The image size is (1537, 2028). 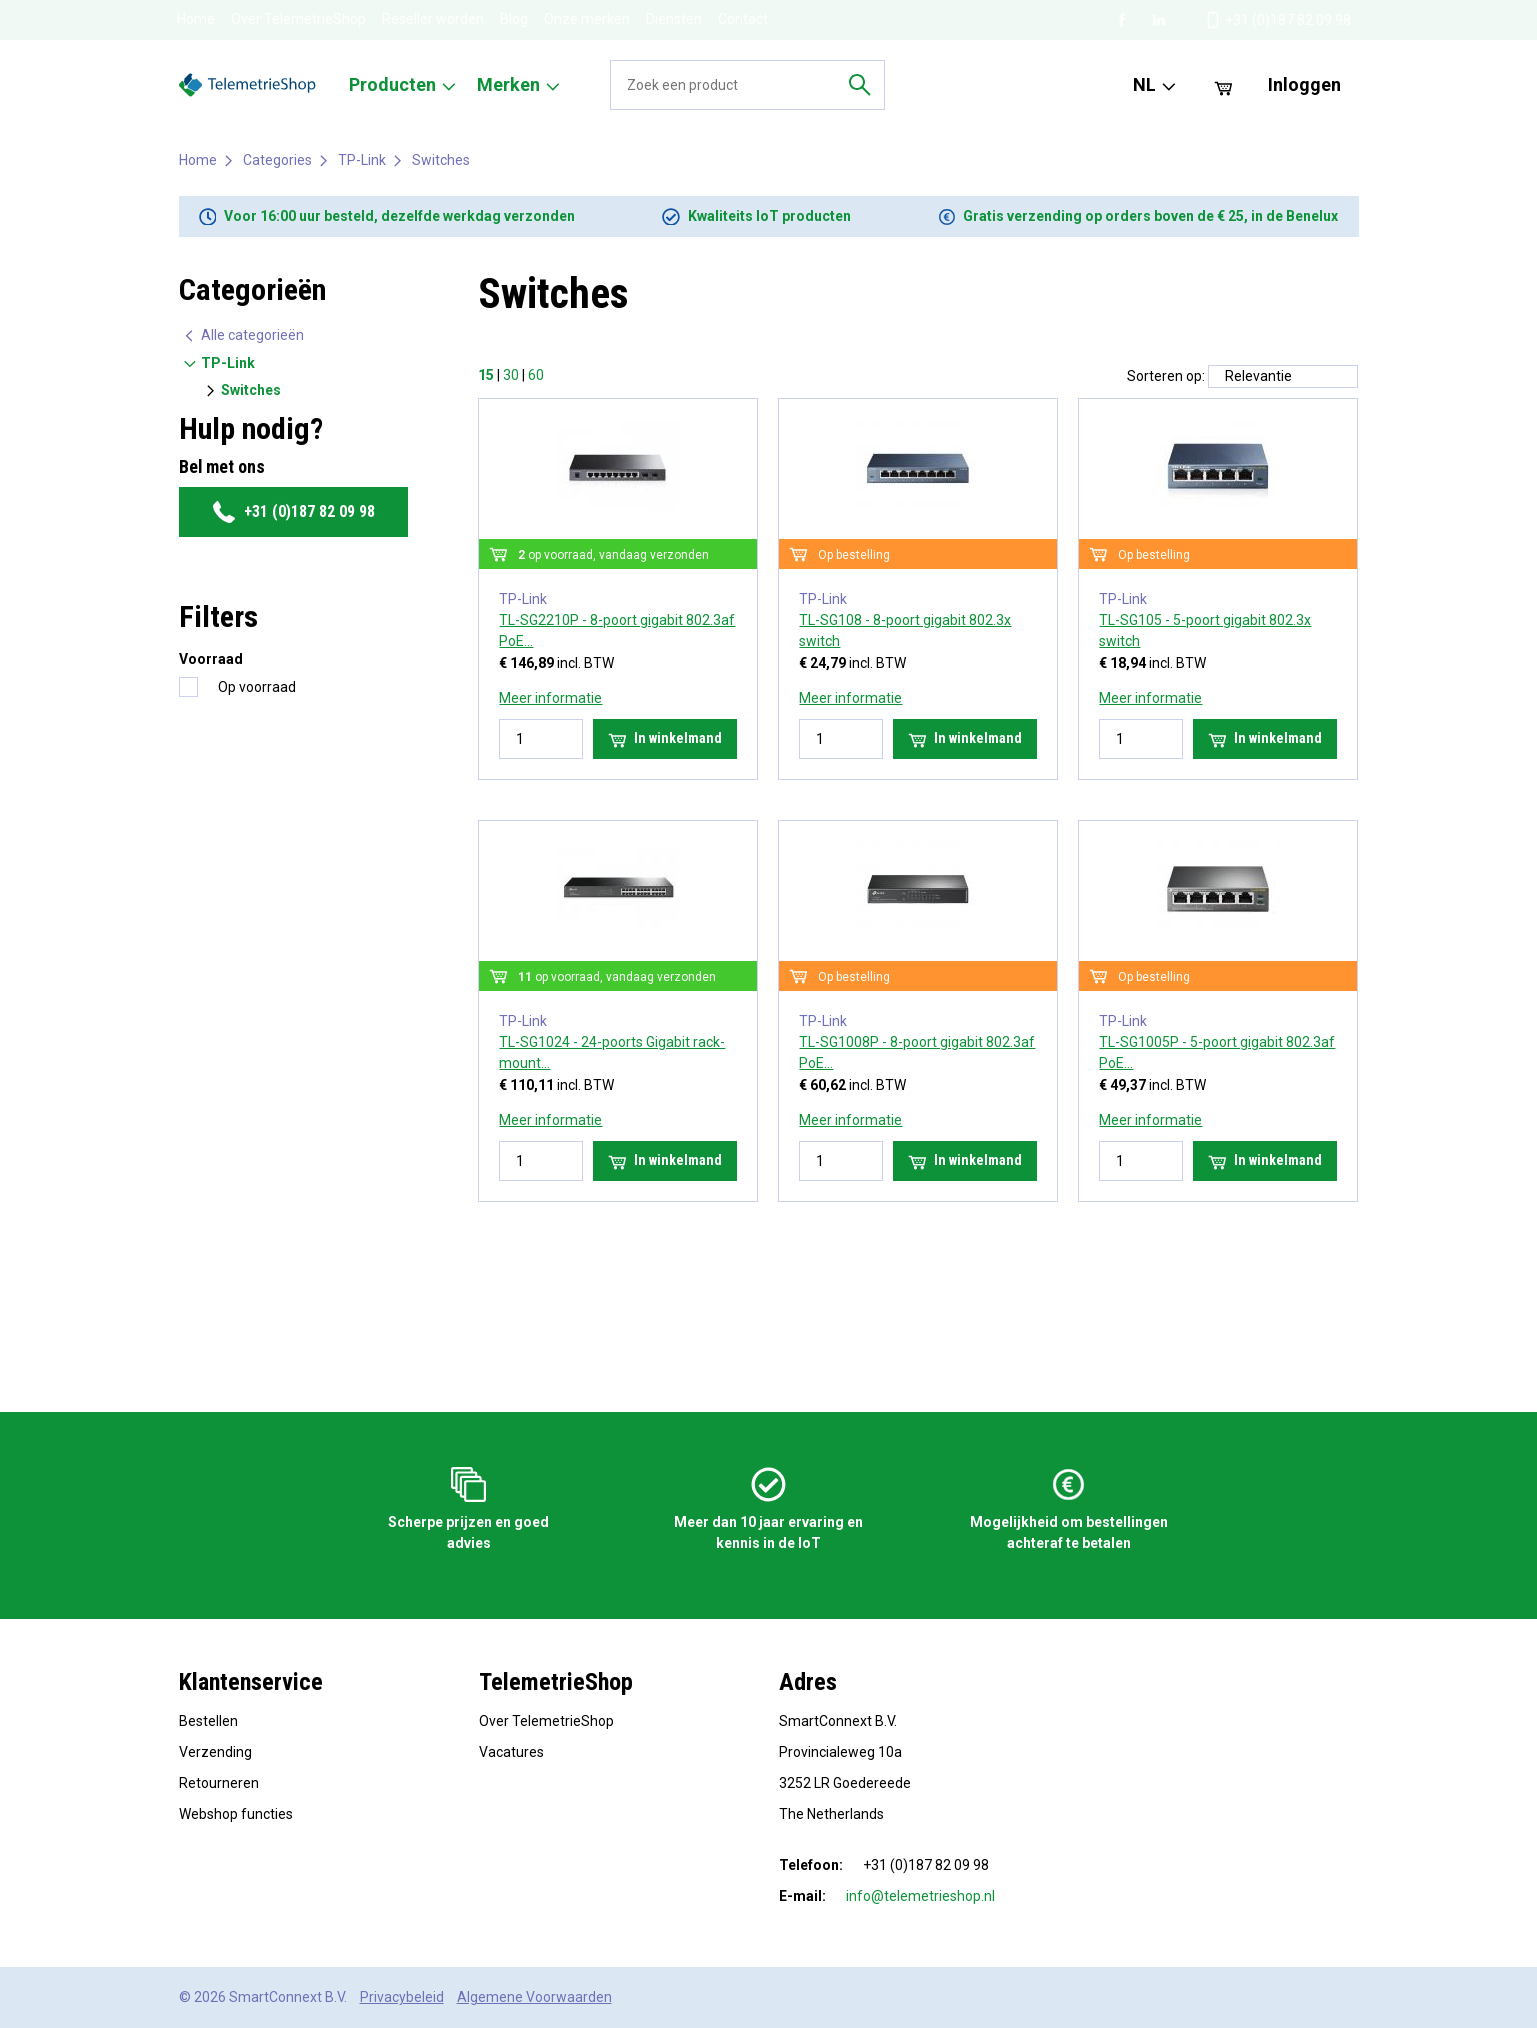 What do you see at coordinates (536, 375) in the screenshot?
I see `60` at bounding box center [536, 375].